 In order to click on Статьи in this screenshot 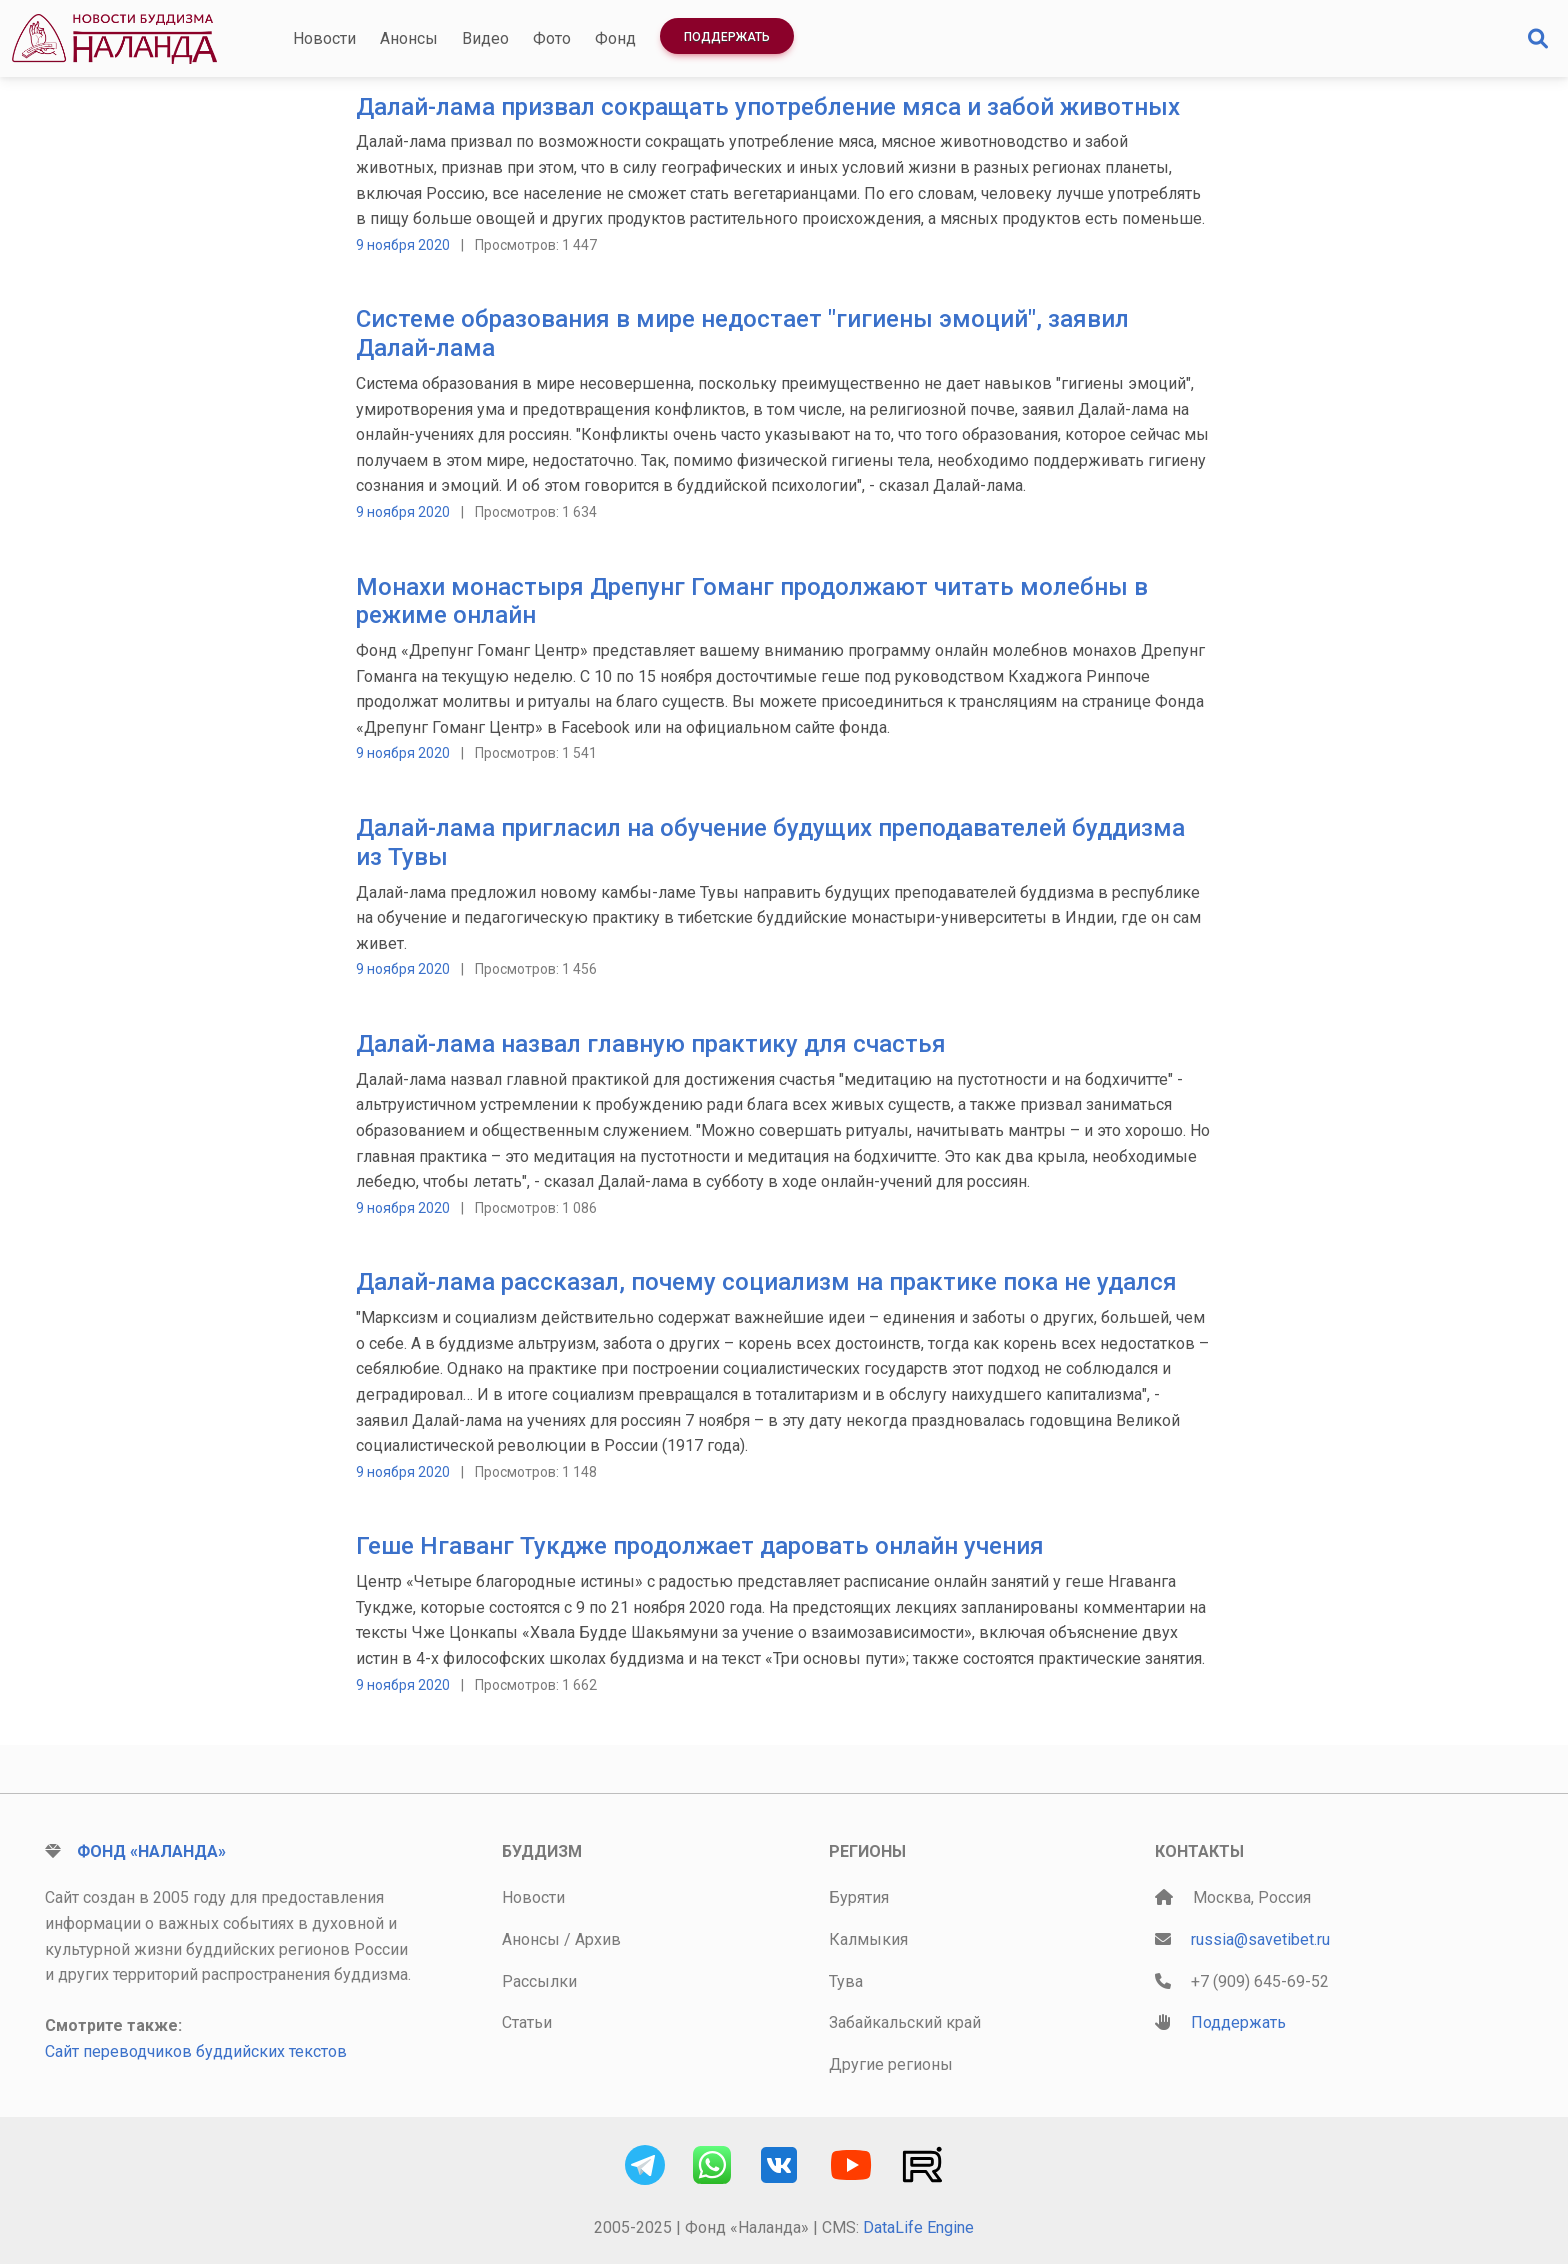, I will do `click(527, 2022)`.